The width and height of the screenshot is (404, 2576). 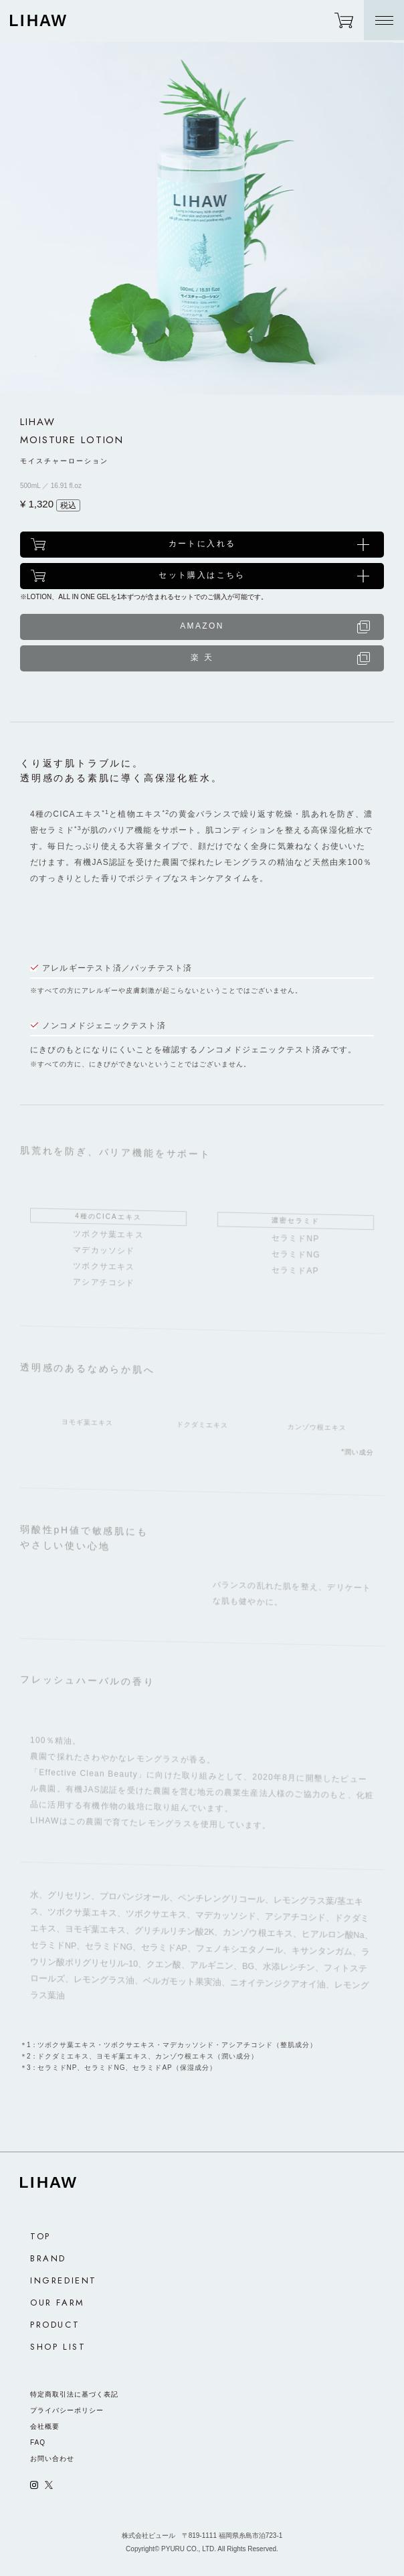 What do you see at coordinates (45, 2426) in the screenshot?
I see `会社概要` at bounding box center [45, 2426].